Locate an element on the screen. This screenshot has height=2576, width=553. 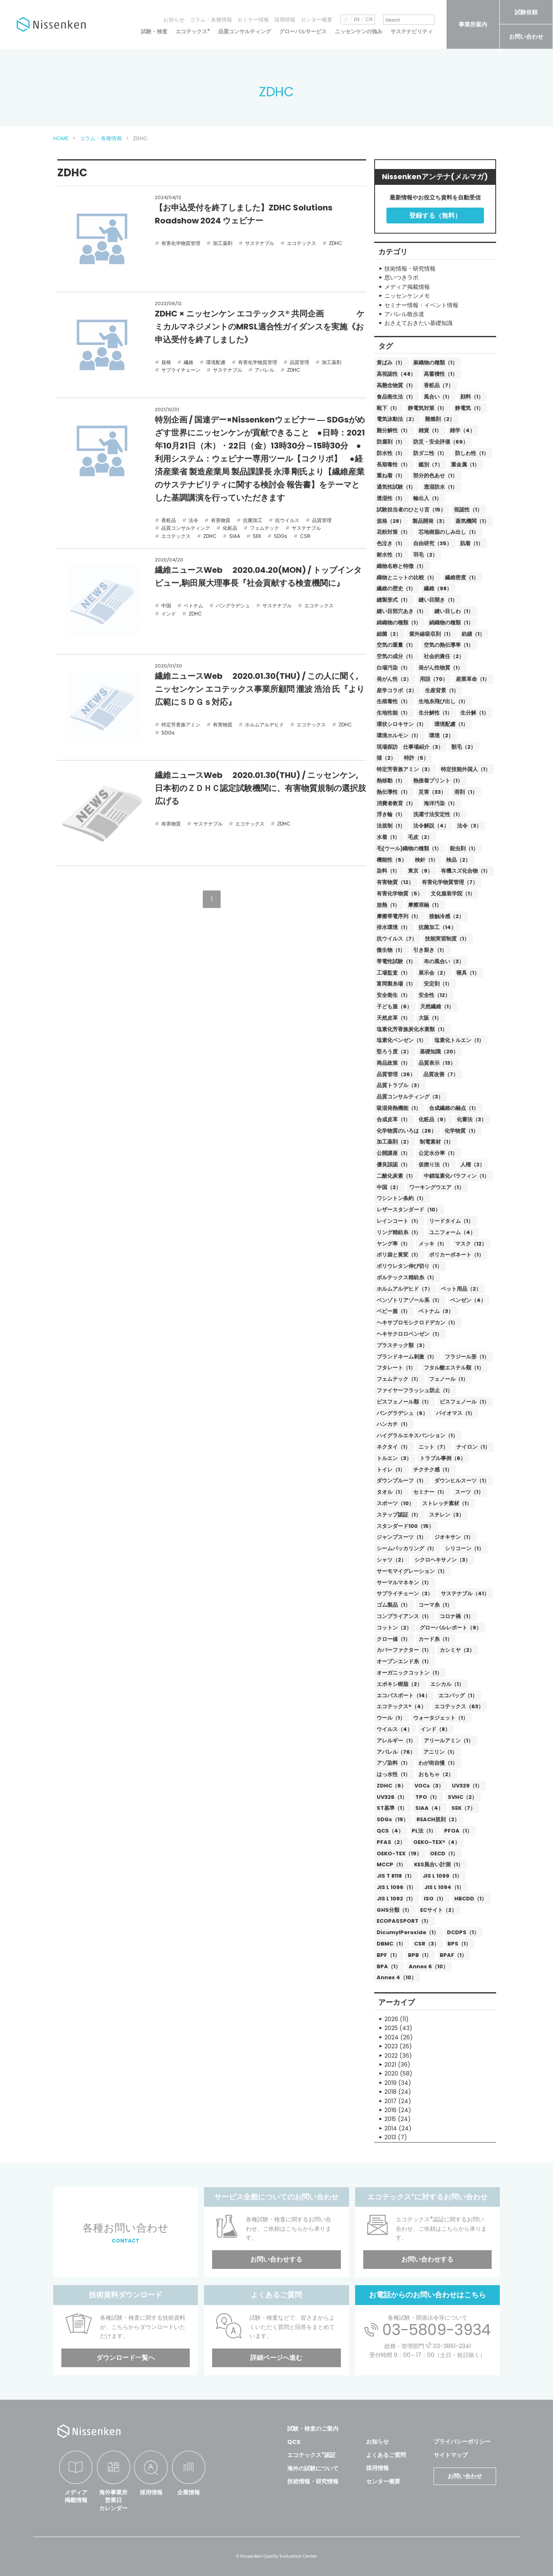
消費者教育（1） is located at coordinates (396, 803).